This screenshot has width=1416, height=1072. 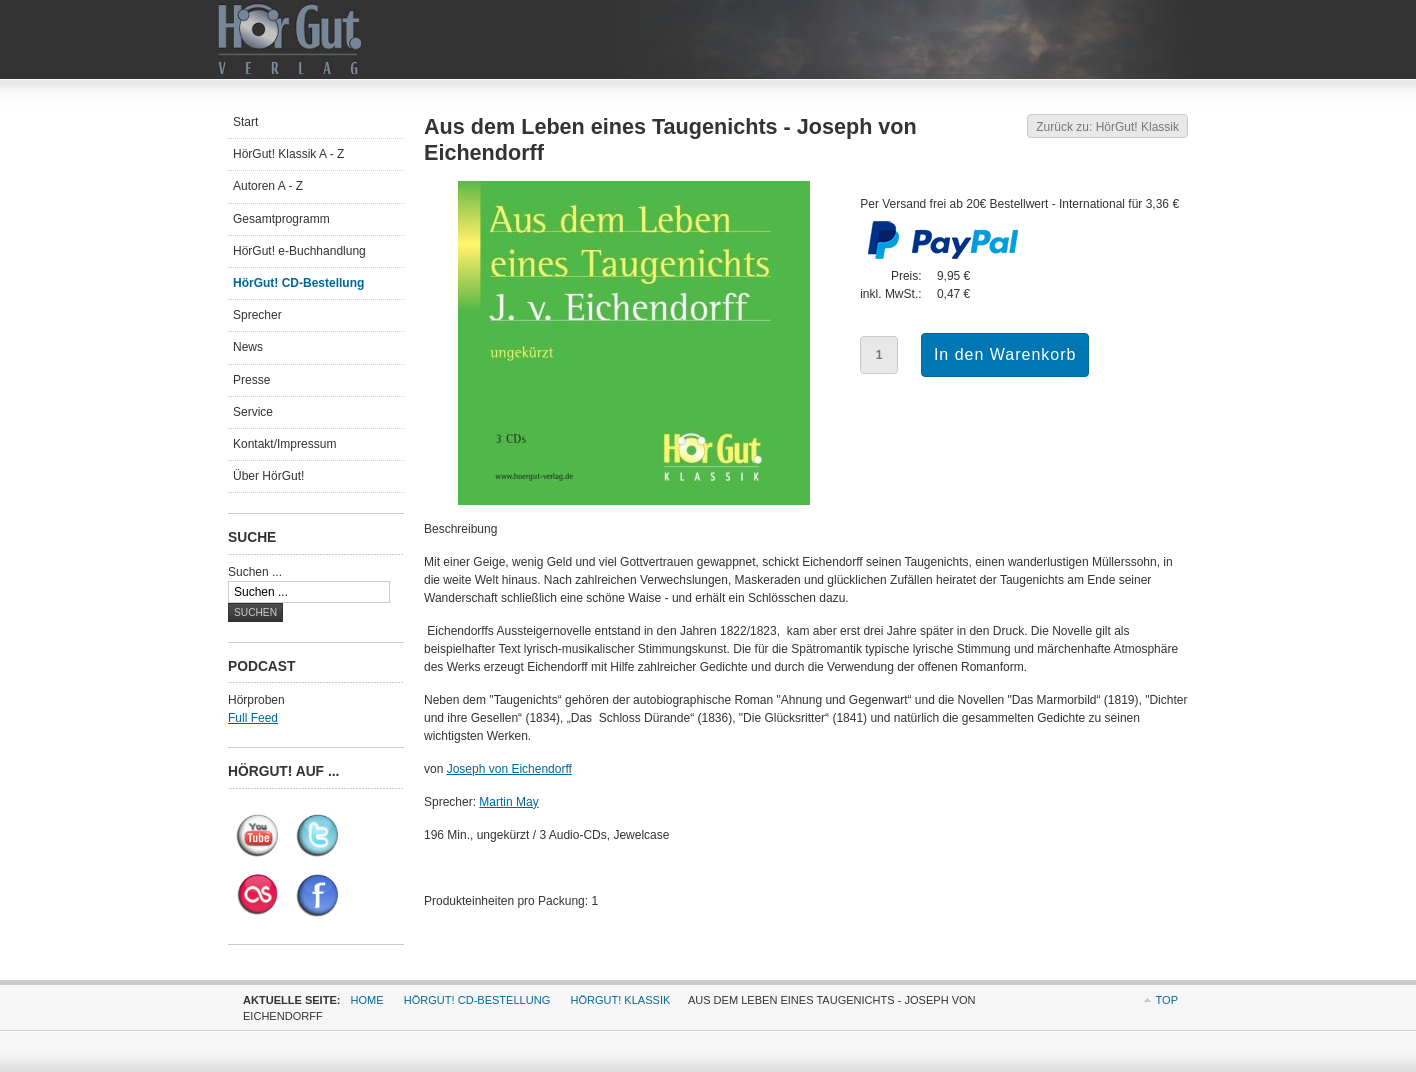 I want to click on Zurück zu: HörGut! Klassik, so click(x=1107, y=127).